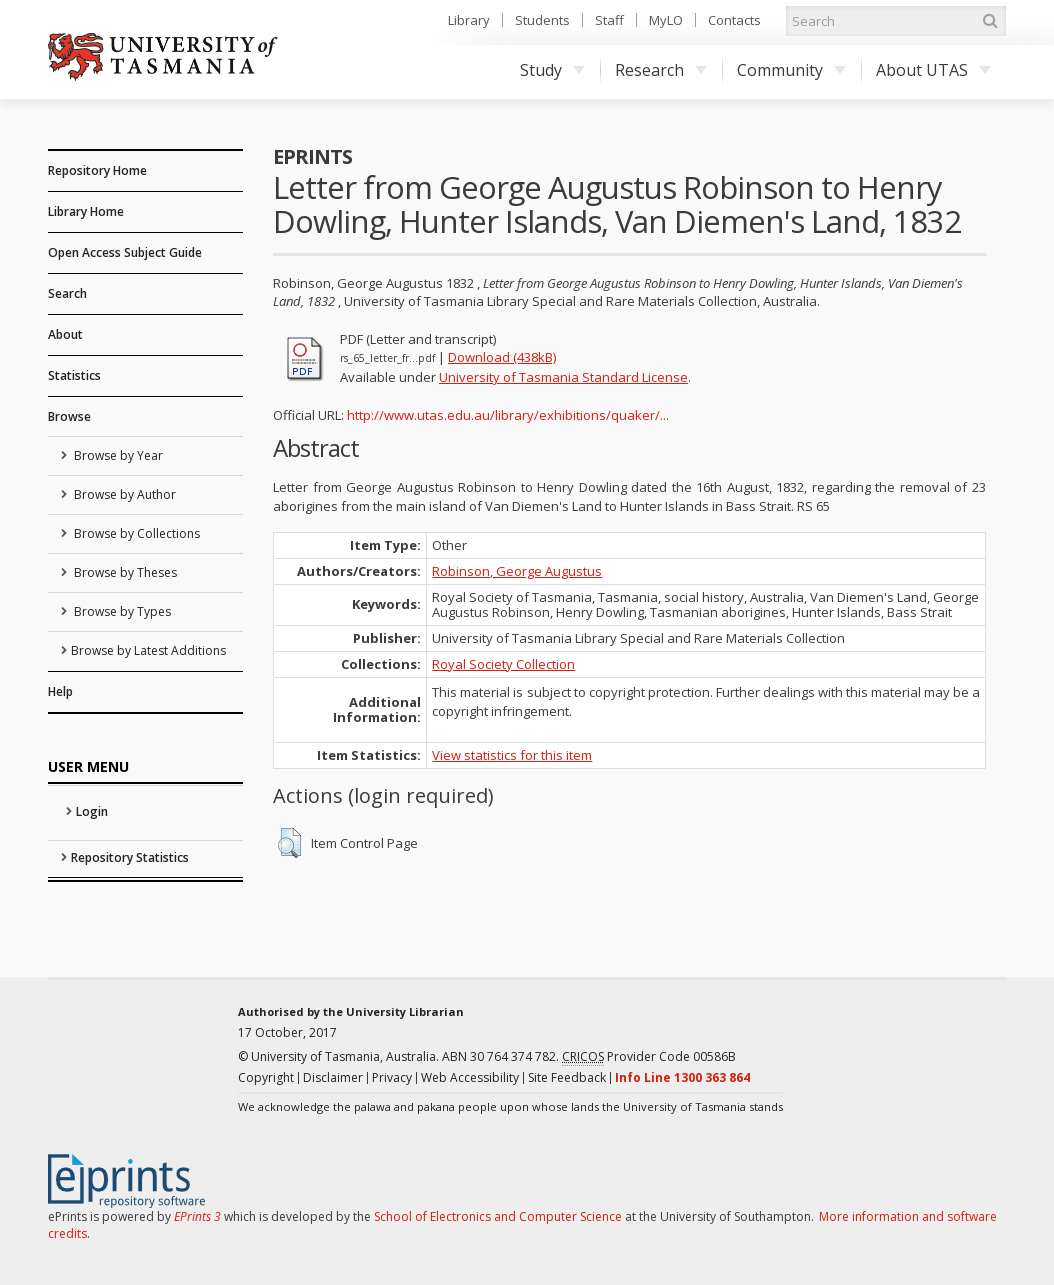 This screenshot has width=1054, height=1285. What do you see at coordinates (933, 70) in the screenshot?
I see `About UTAS` at bounding box center [933, 70].